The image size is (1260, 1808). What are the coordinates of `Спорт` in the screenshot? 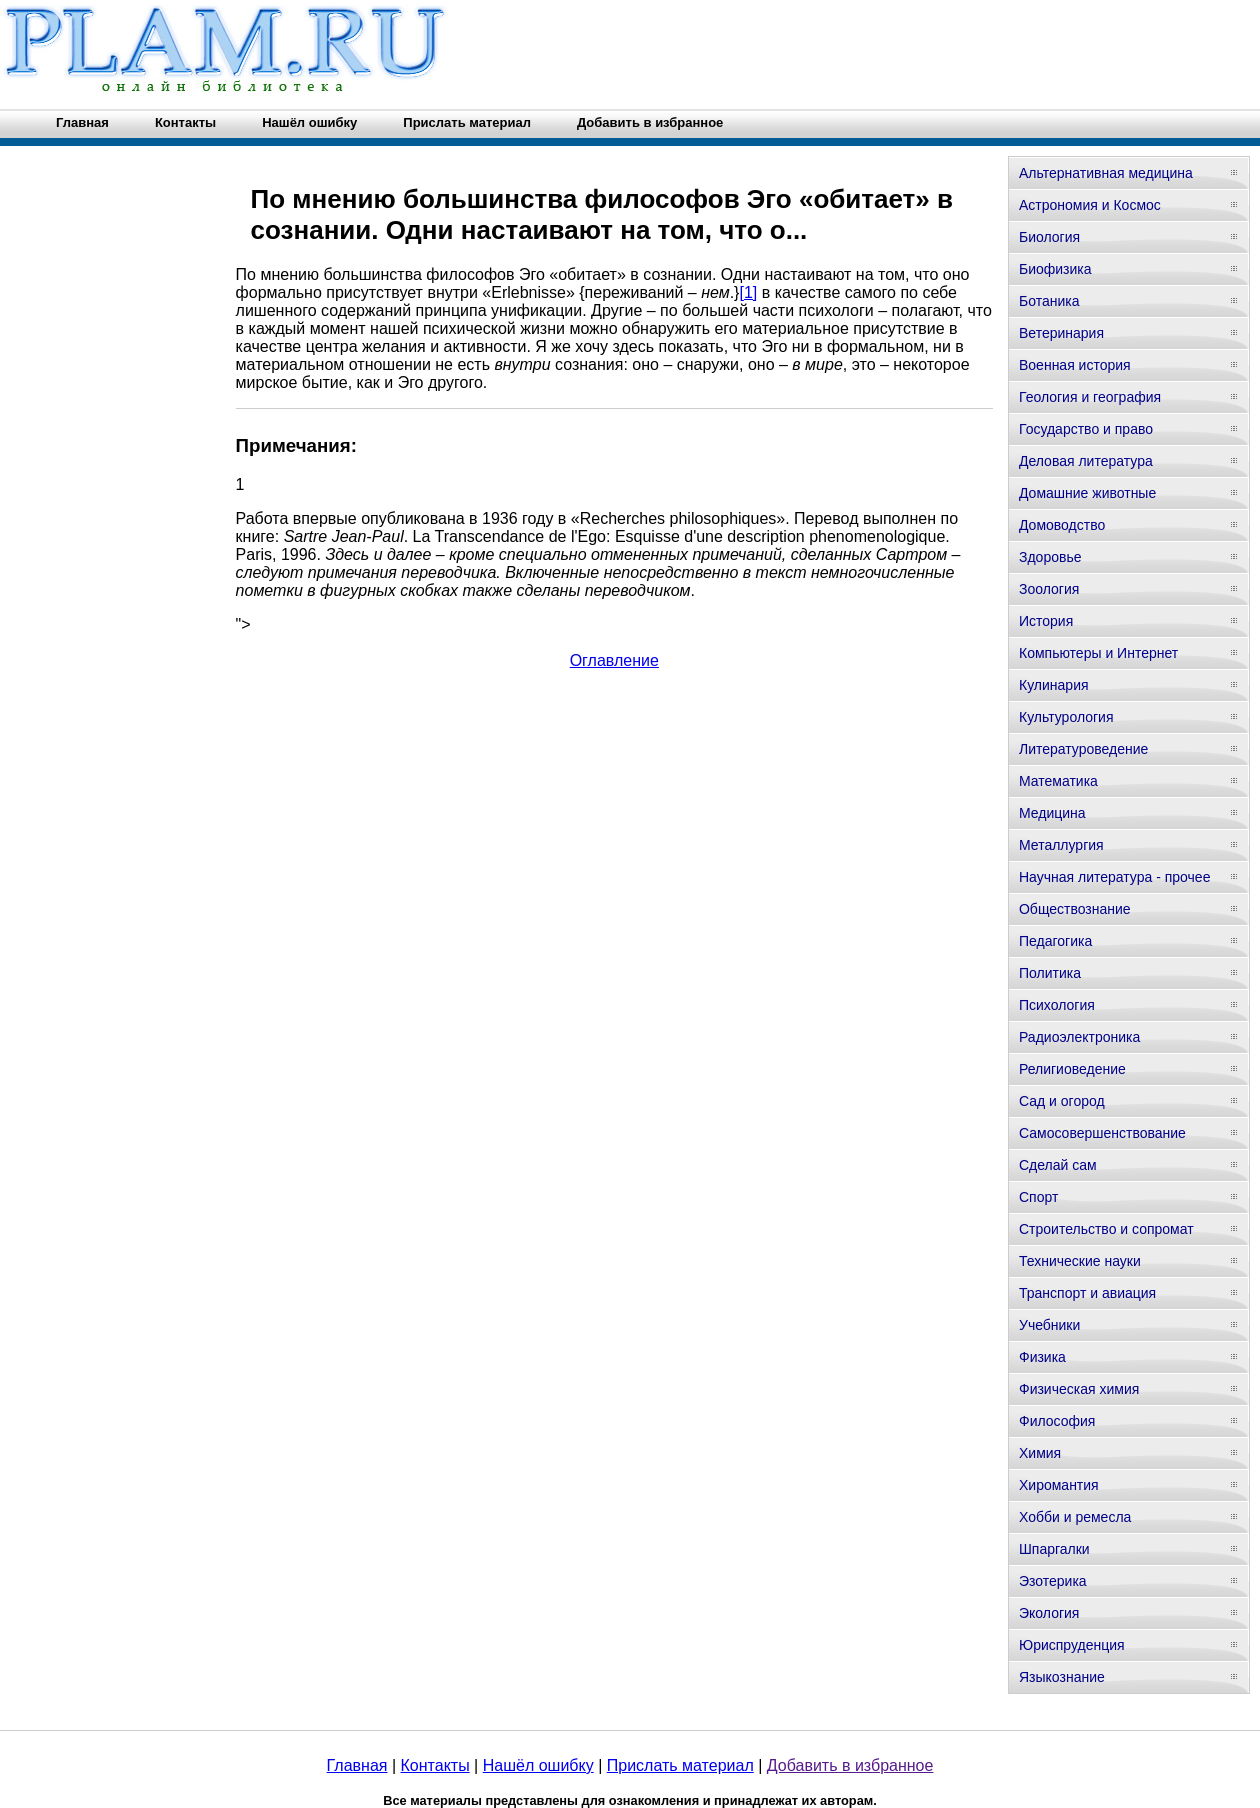 It's located at (1038, 1197).